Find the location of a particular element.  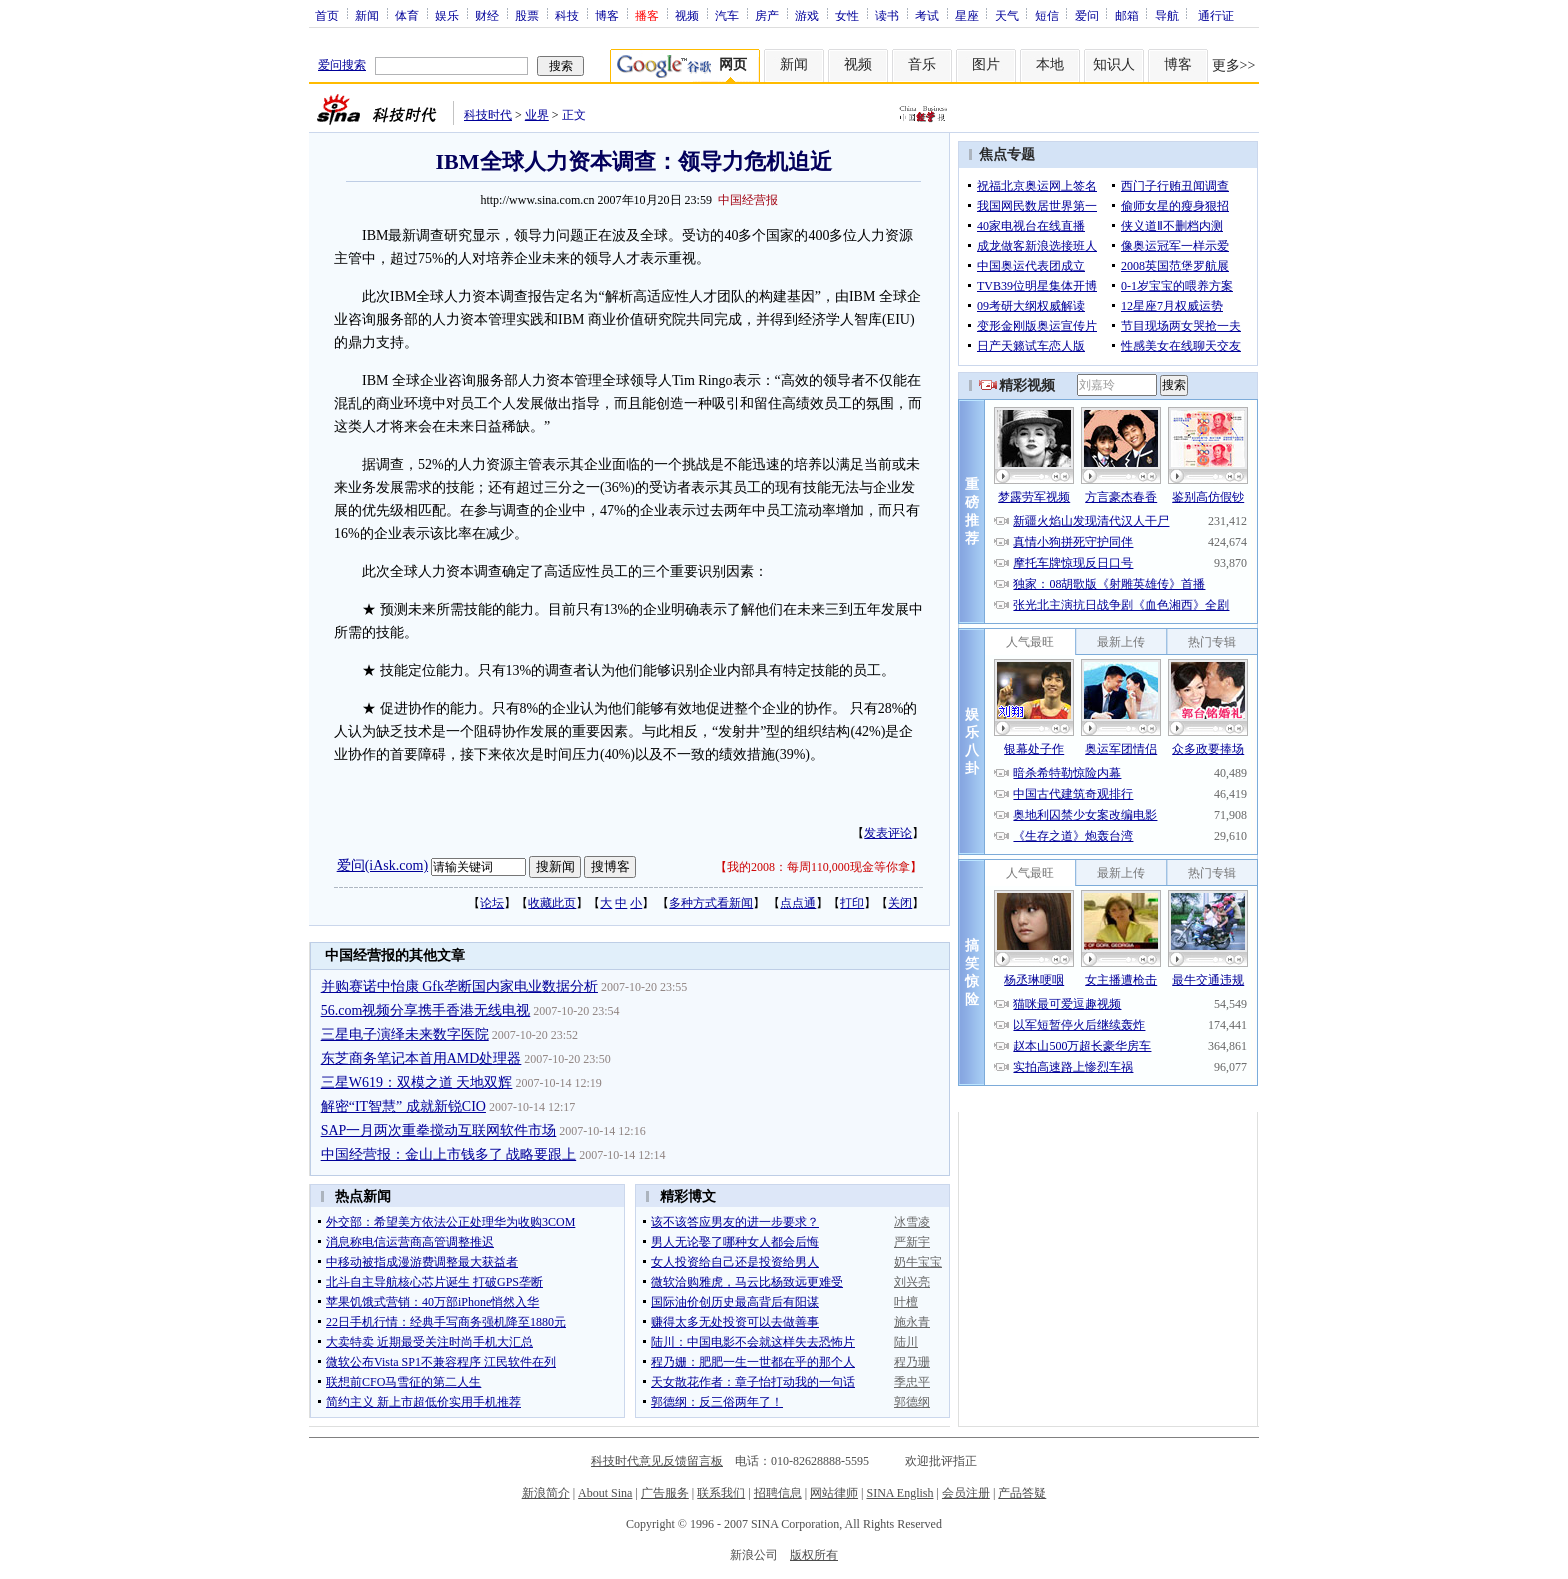

视频 is located at coordinates (687, 15).